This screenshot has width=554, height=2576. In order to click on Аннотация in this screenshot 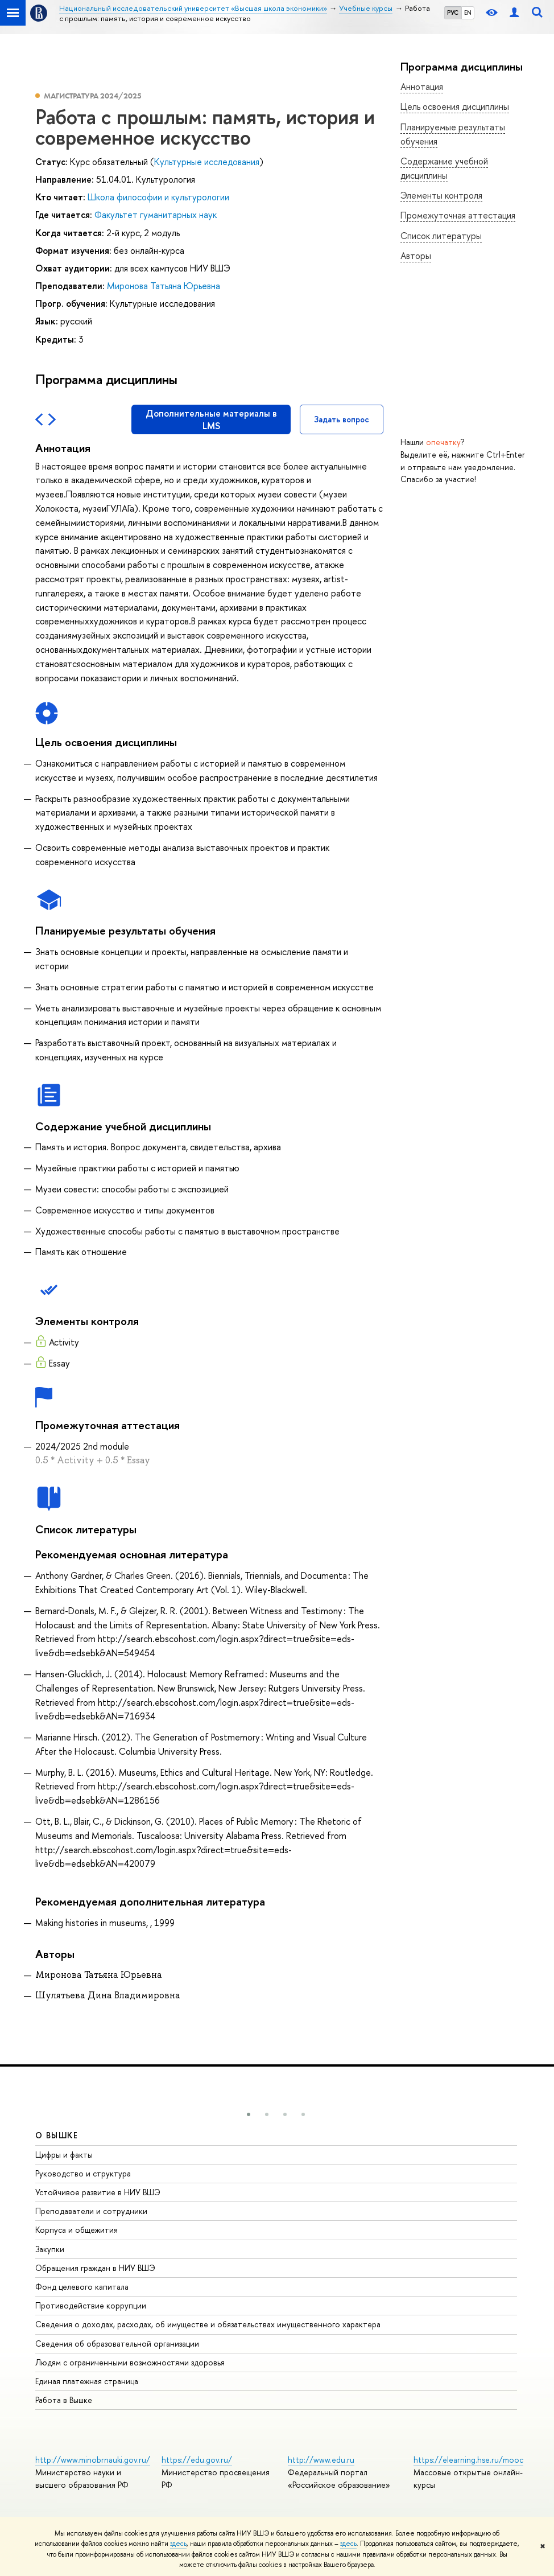, I will do `click(421, 86)`.